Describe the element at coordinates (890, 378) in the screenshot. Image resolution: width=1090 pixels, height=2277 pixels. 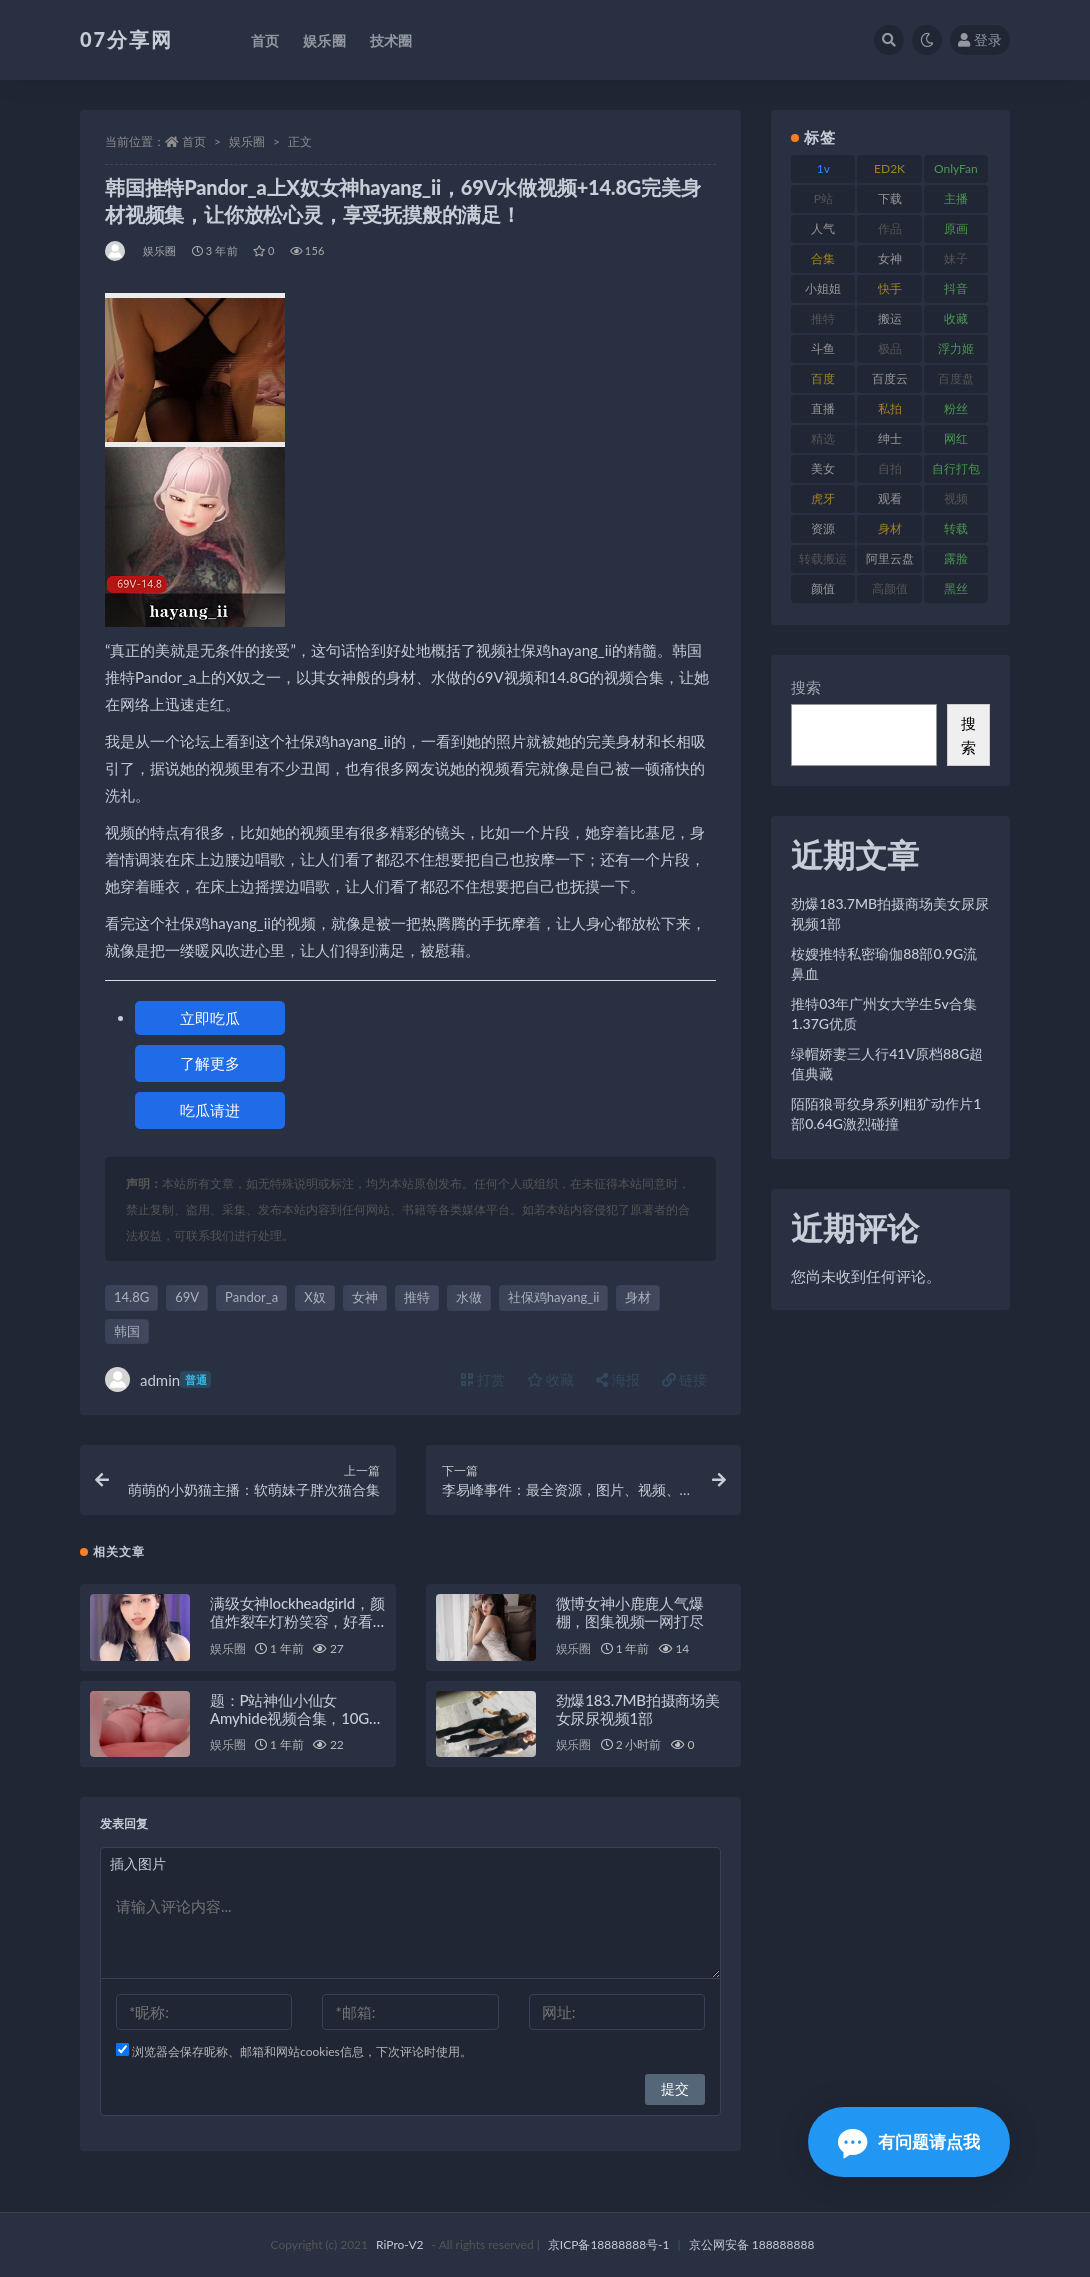
I see `百度云 [百度云 (169 项)]` at that location.